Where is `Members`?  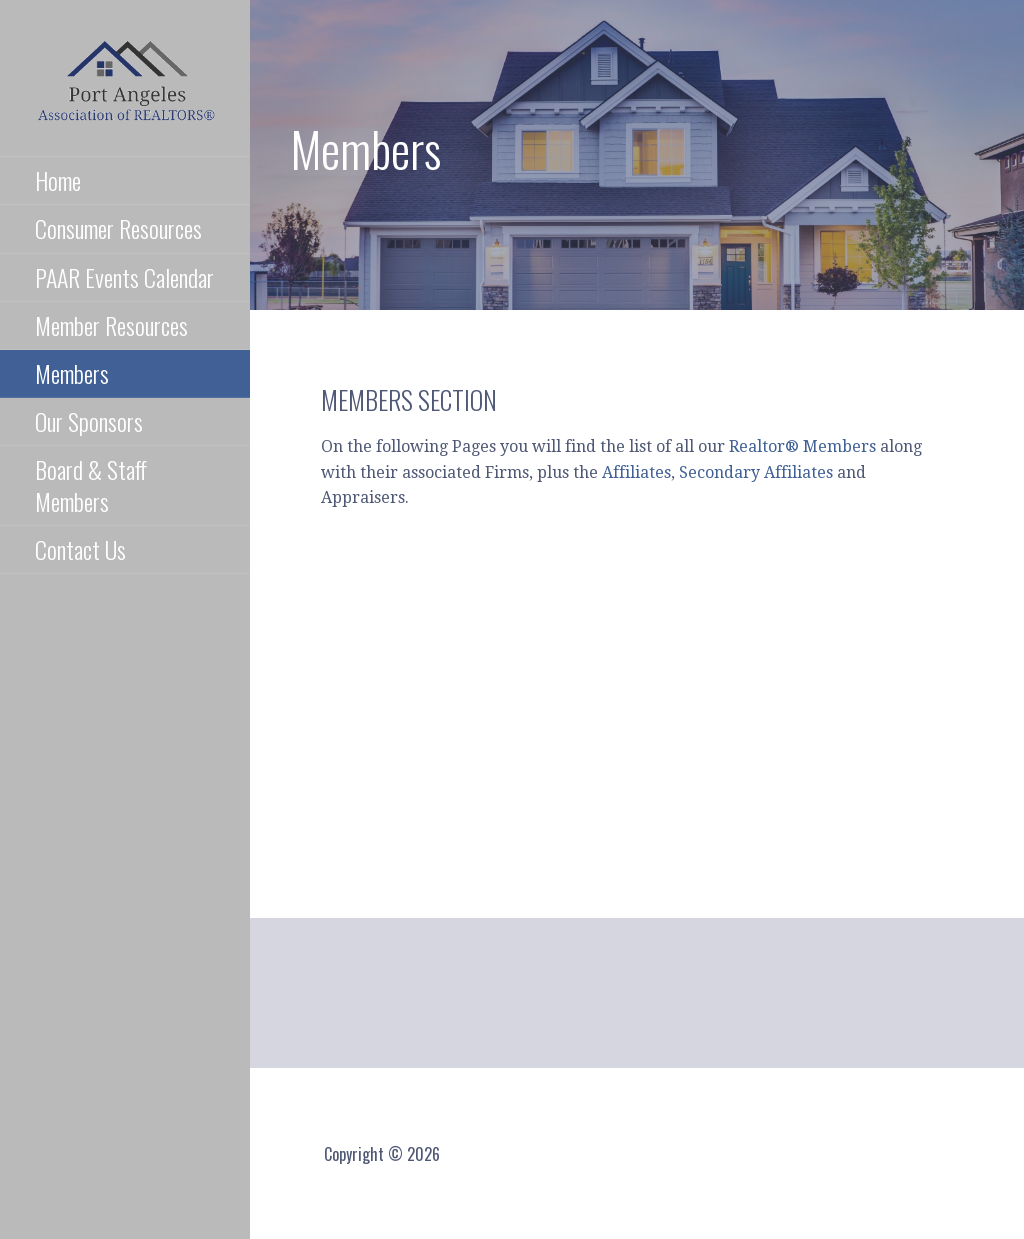
Members is located at coordinates (72, 373).